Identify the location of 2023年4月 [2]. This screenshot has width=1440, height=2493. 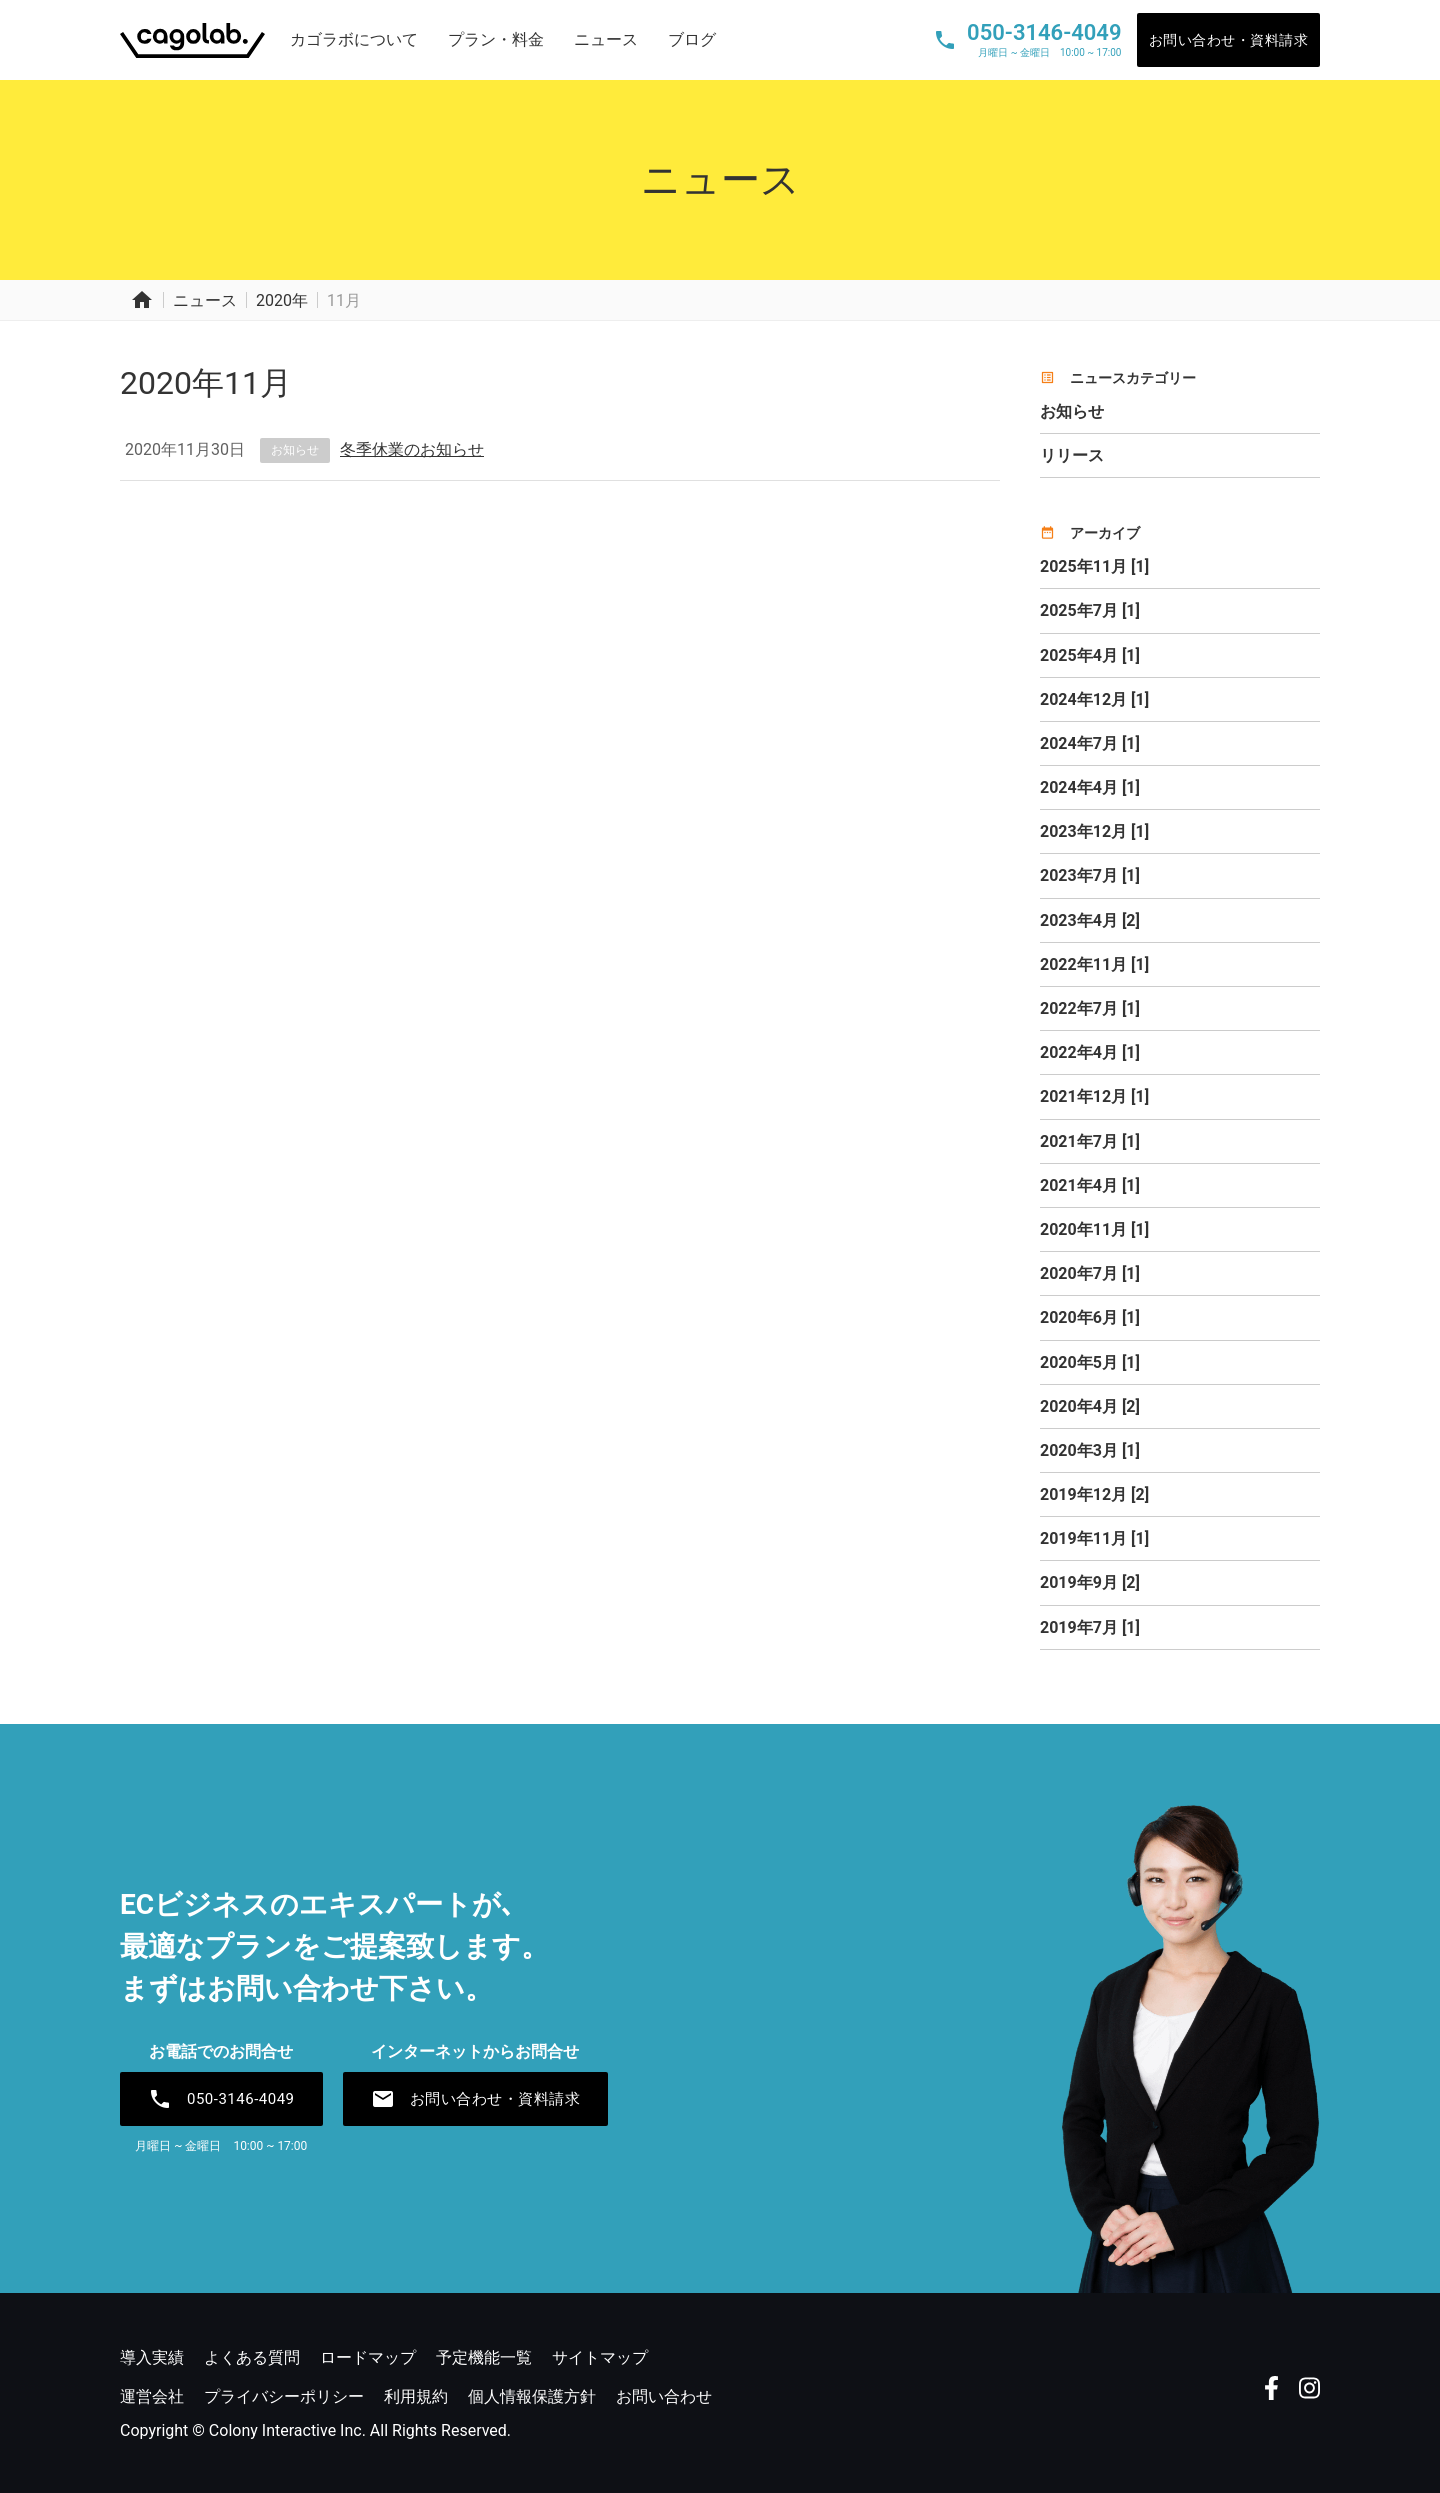
(1090, 920).